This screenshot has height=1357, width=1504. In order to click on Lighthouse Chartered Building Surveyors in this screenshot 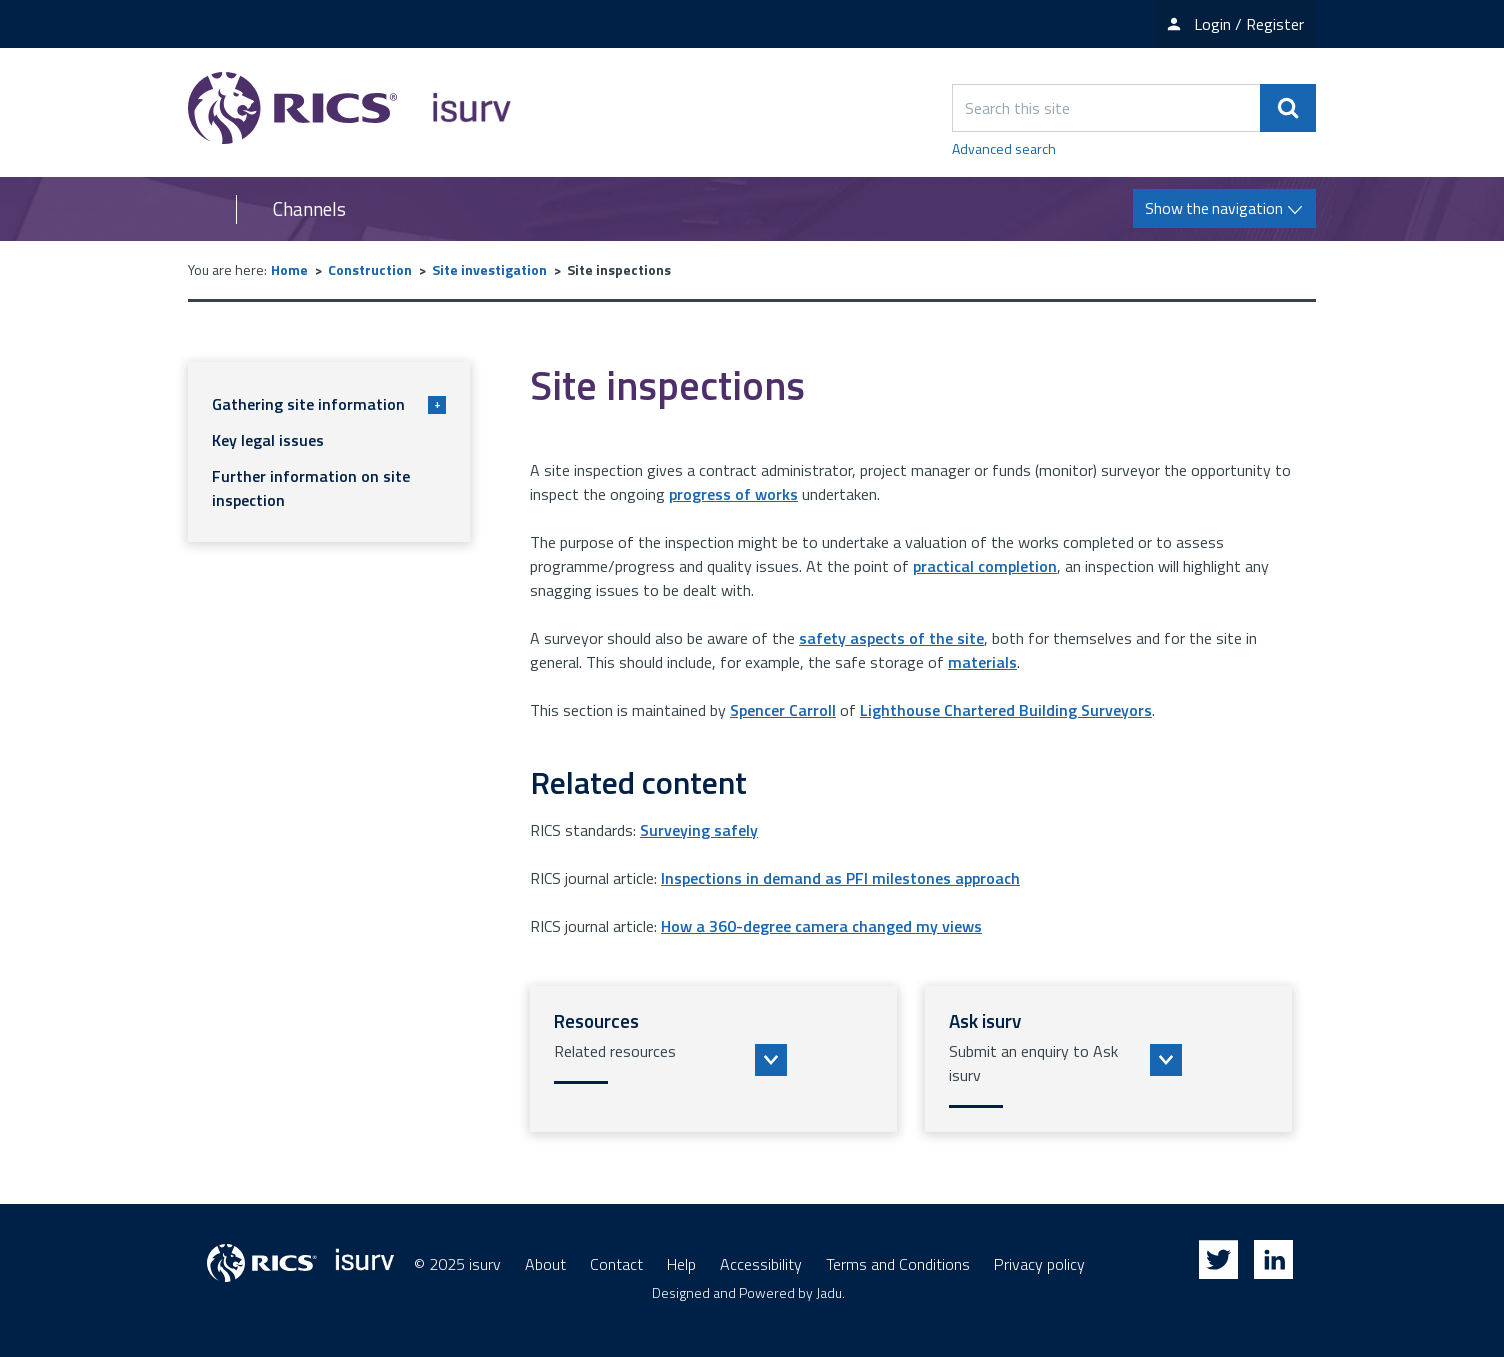, I will do `click(1006, 710)`.